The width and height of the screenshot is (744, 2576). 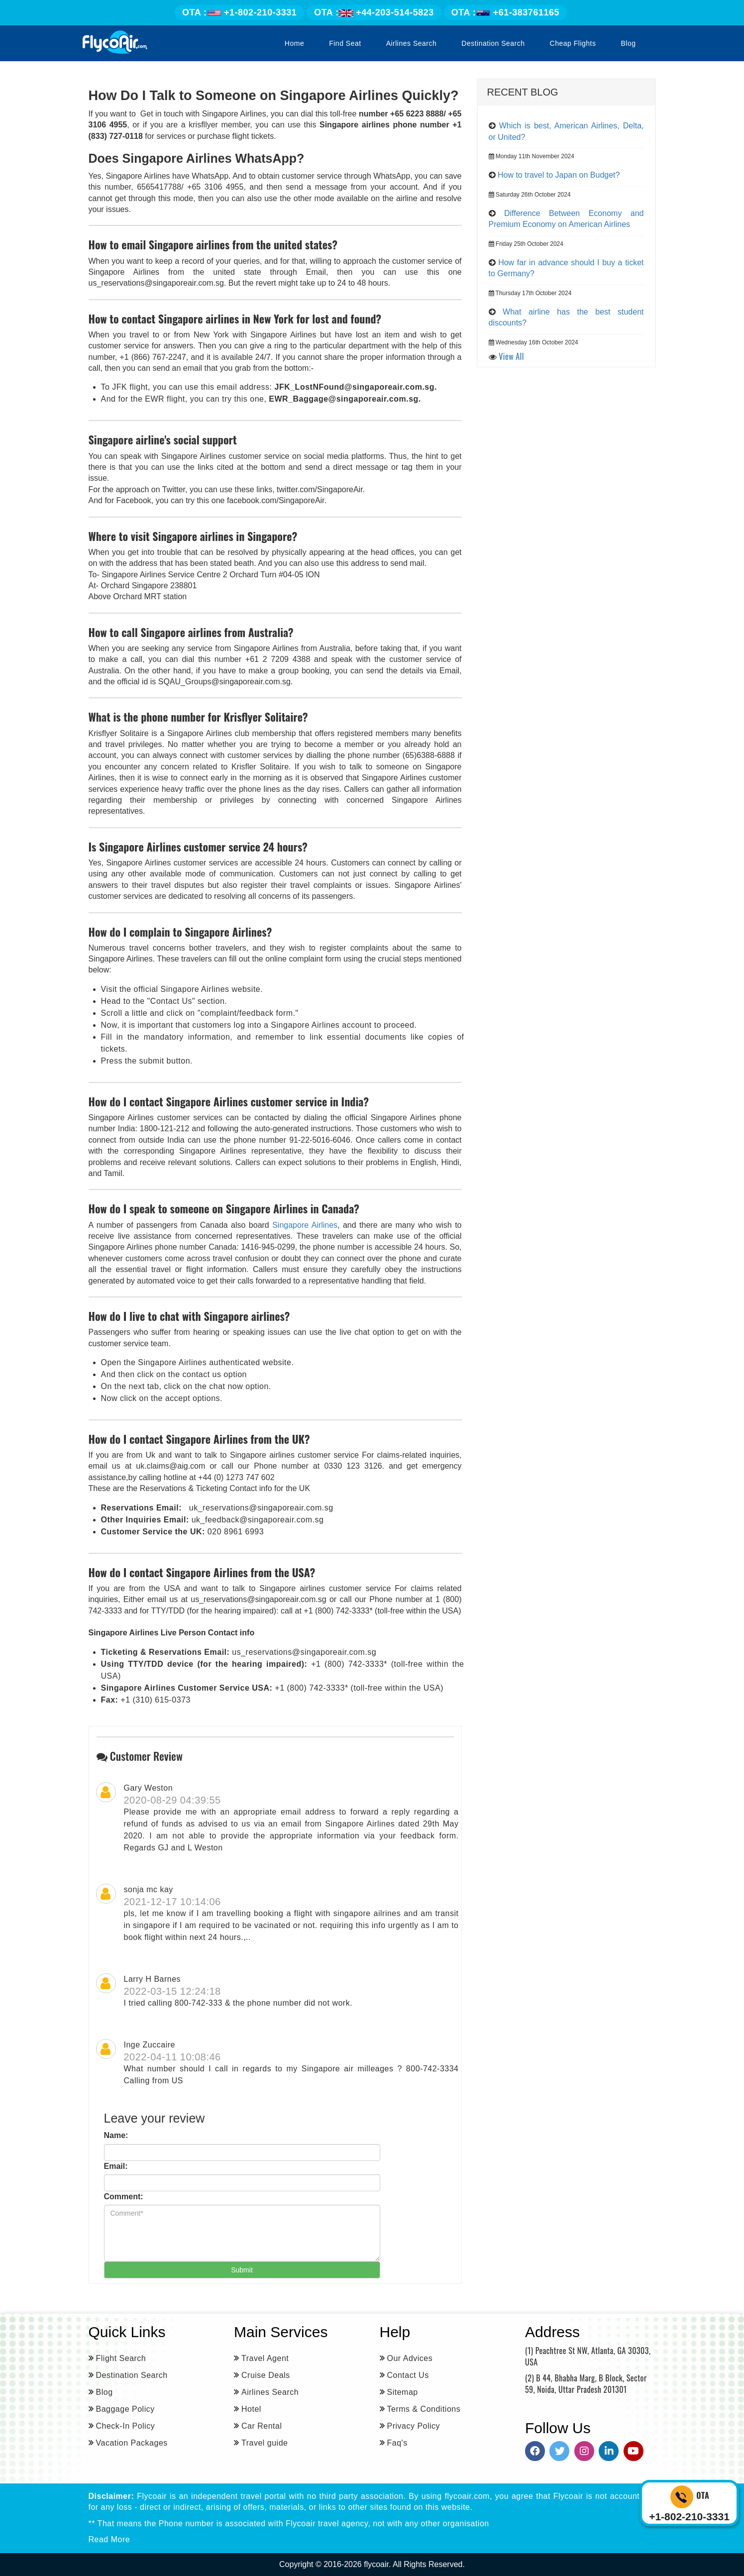 What do you see at coordinates (116, 2135) in the screenshot?
I see `Name:` at bounding box center [116, 2135].